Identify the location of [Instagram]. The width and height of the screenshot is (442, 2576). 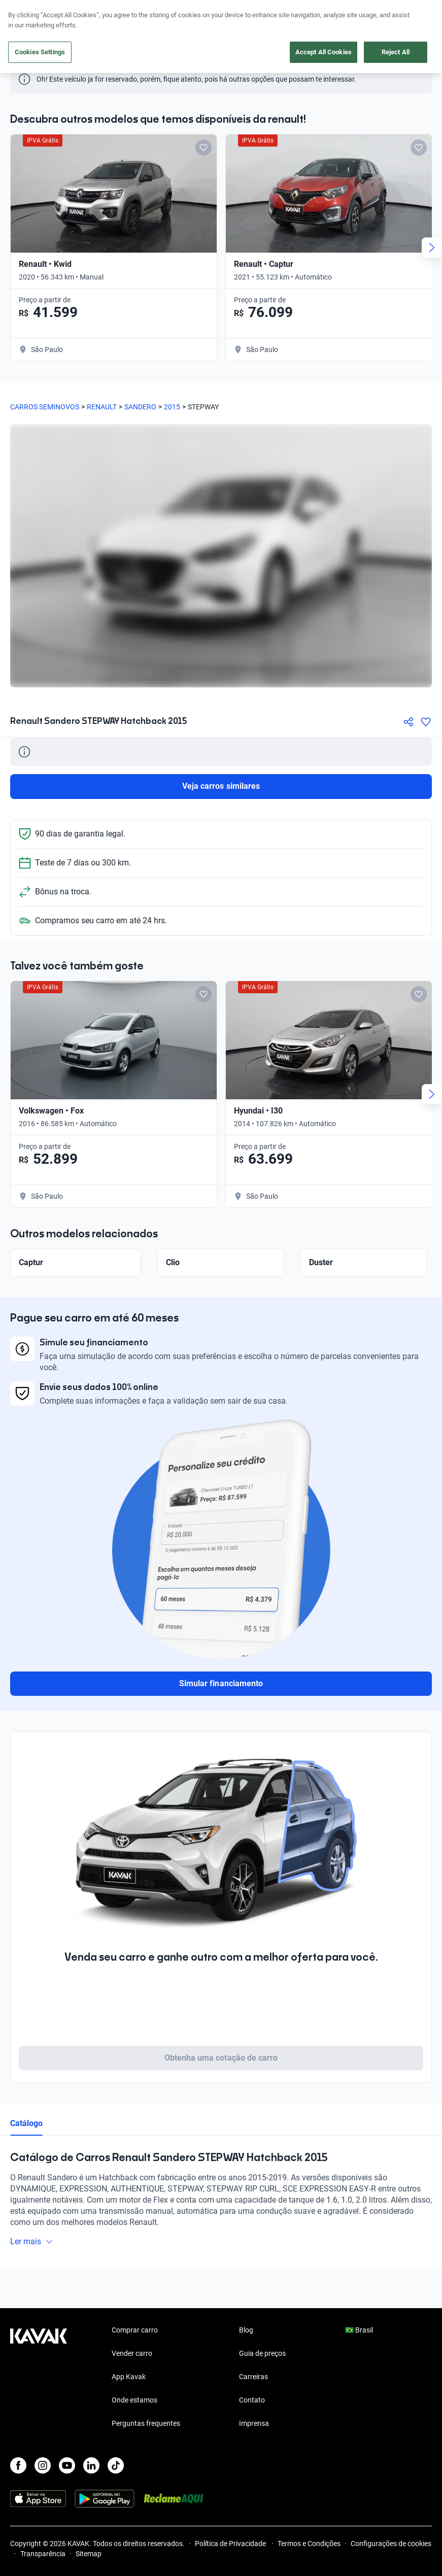
(43, 2465).